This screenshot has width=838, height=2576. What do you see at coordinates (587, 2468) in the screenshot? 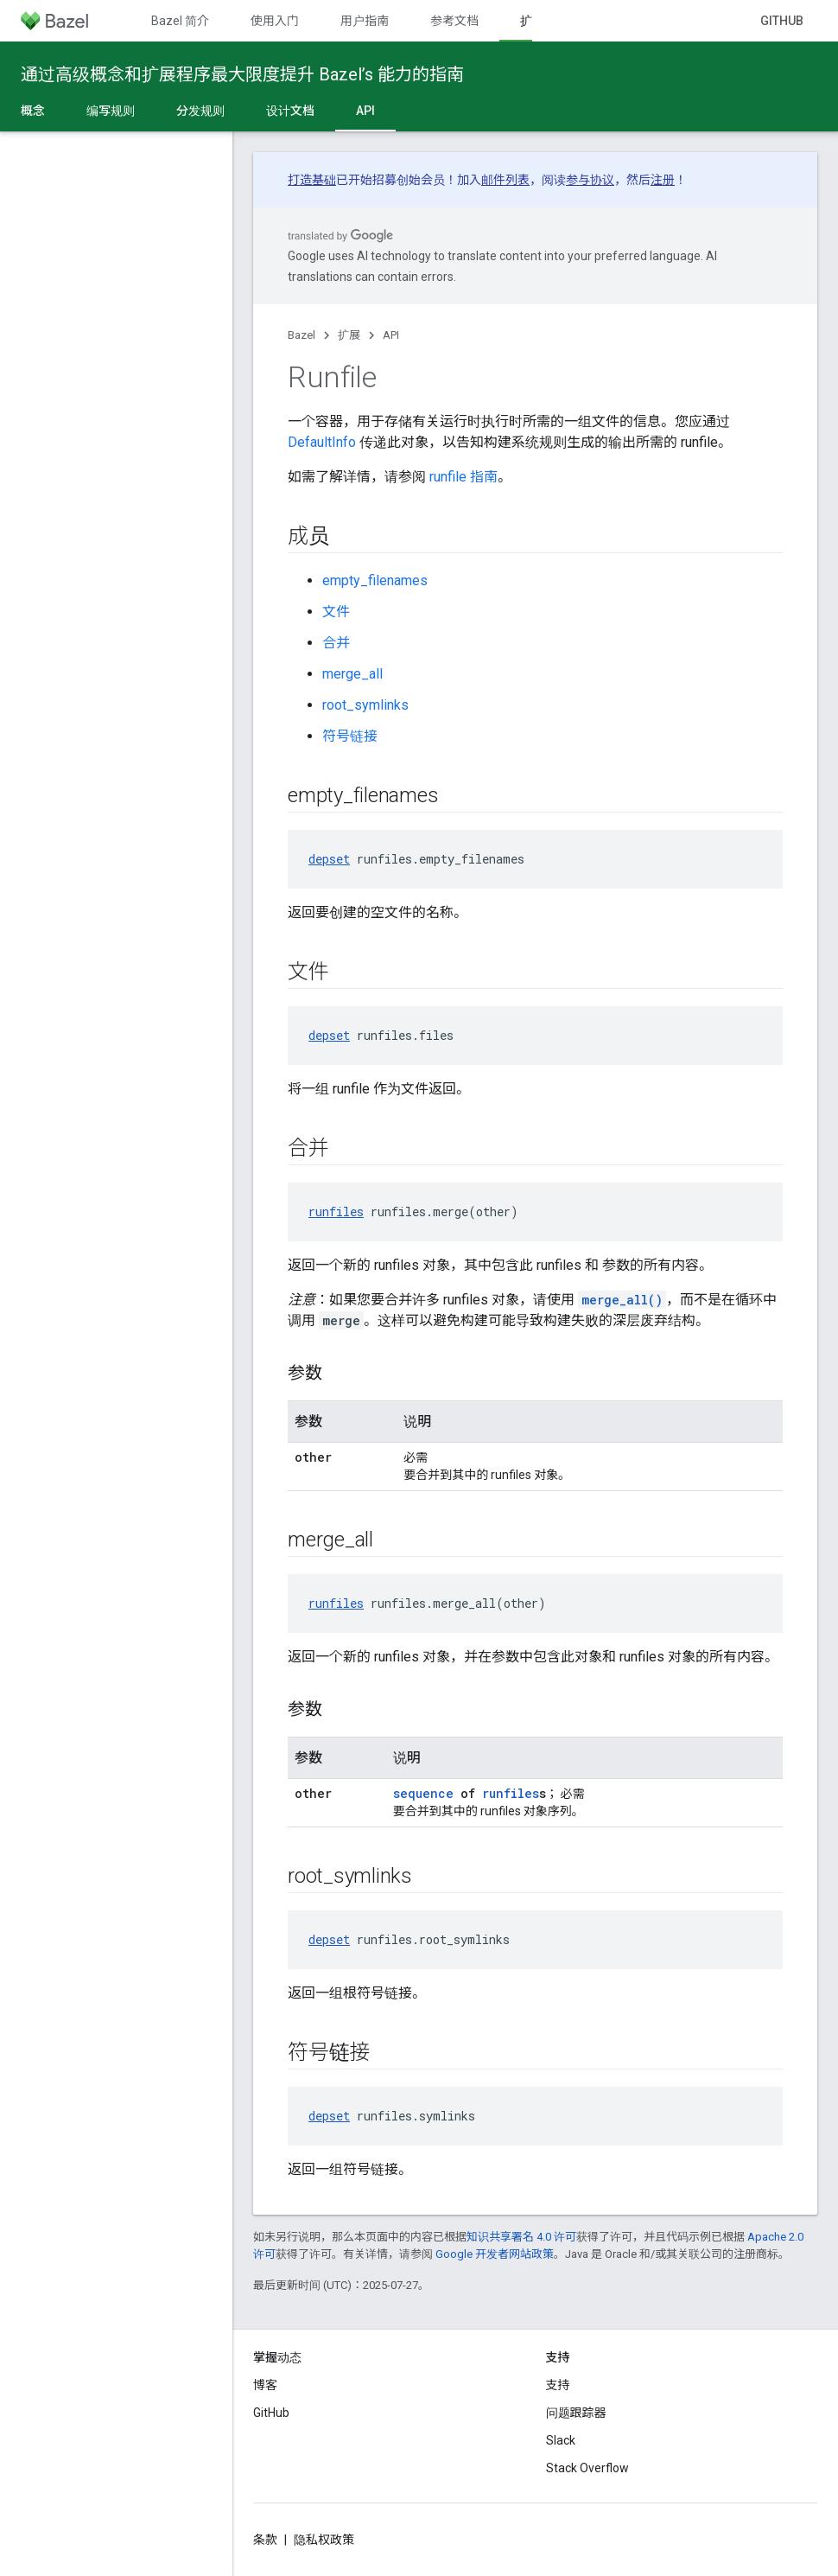
I see `Stack Overflow` at bounding box center [587, 2468].